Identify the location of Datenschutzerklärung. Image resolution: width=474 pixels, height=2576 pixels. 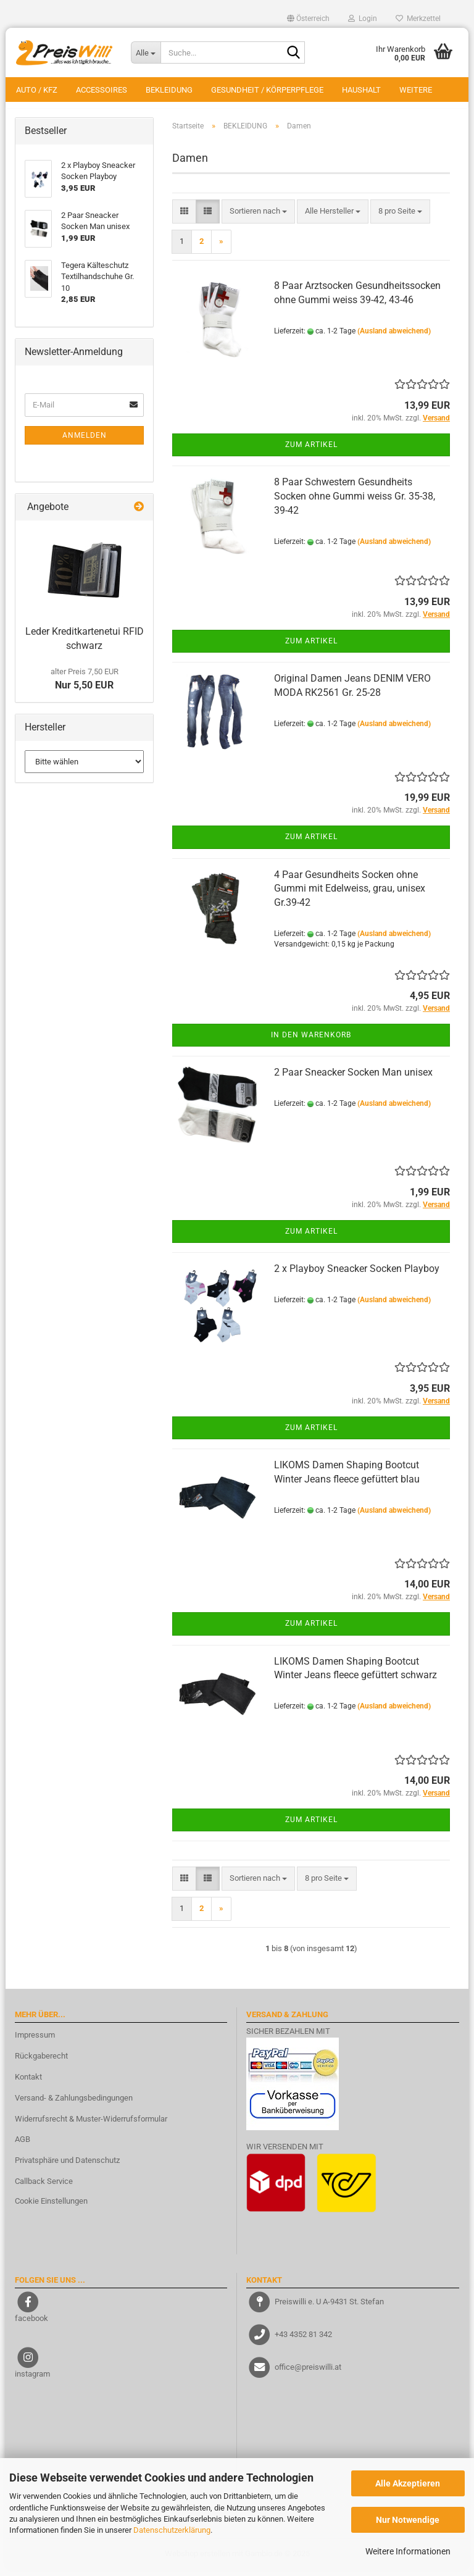
(171, 2530).